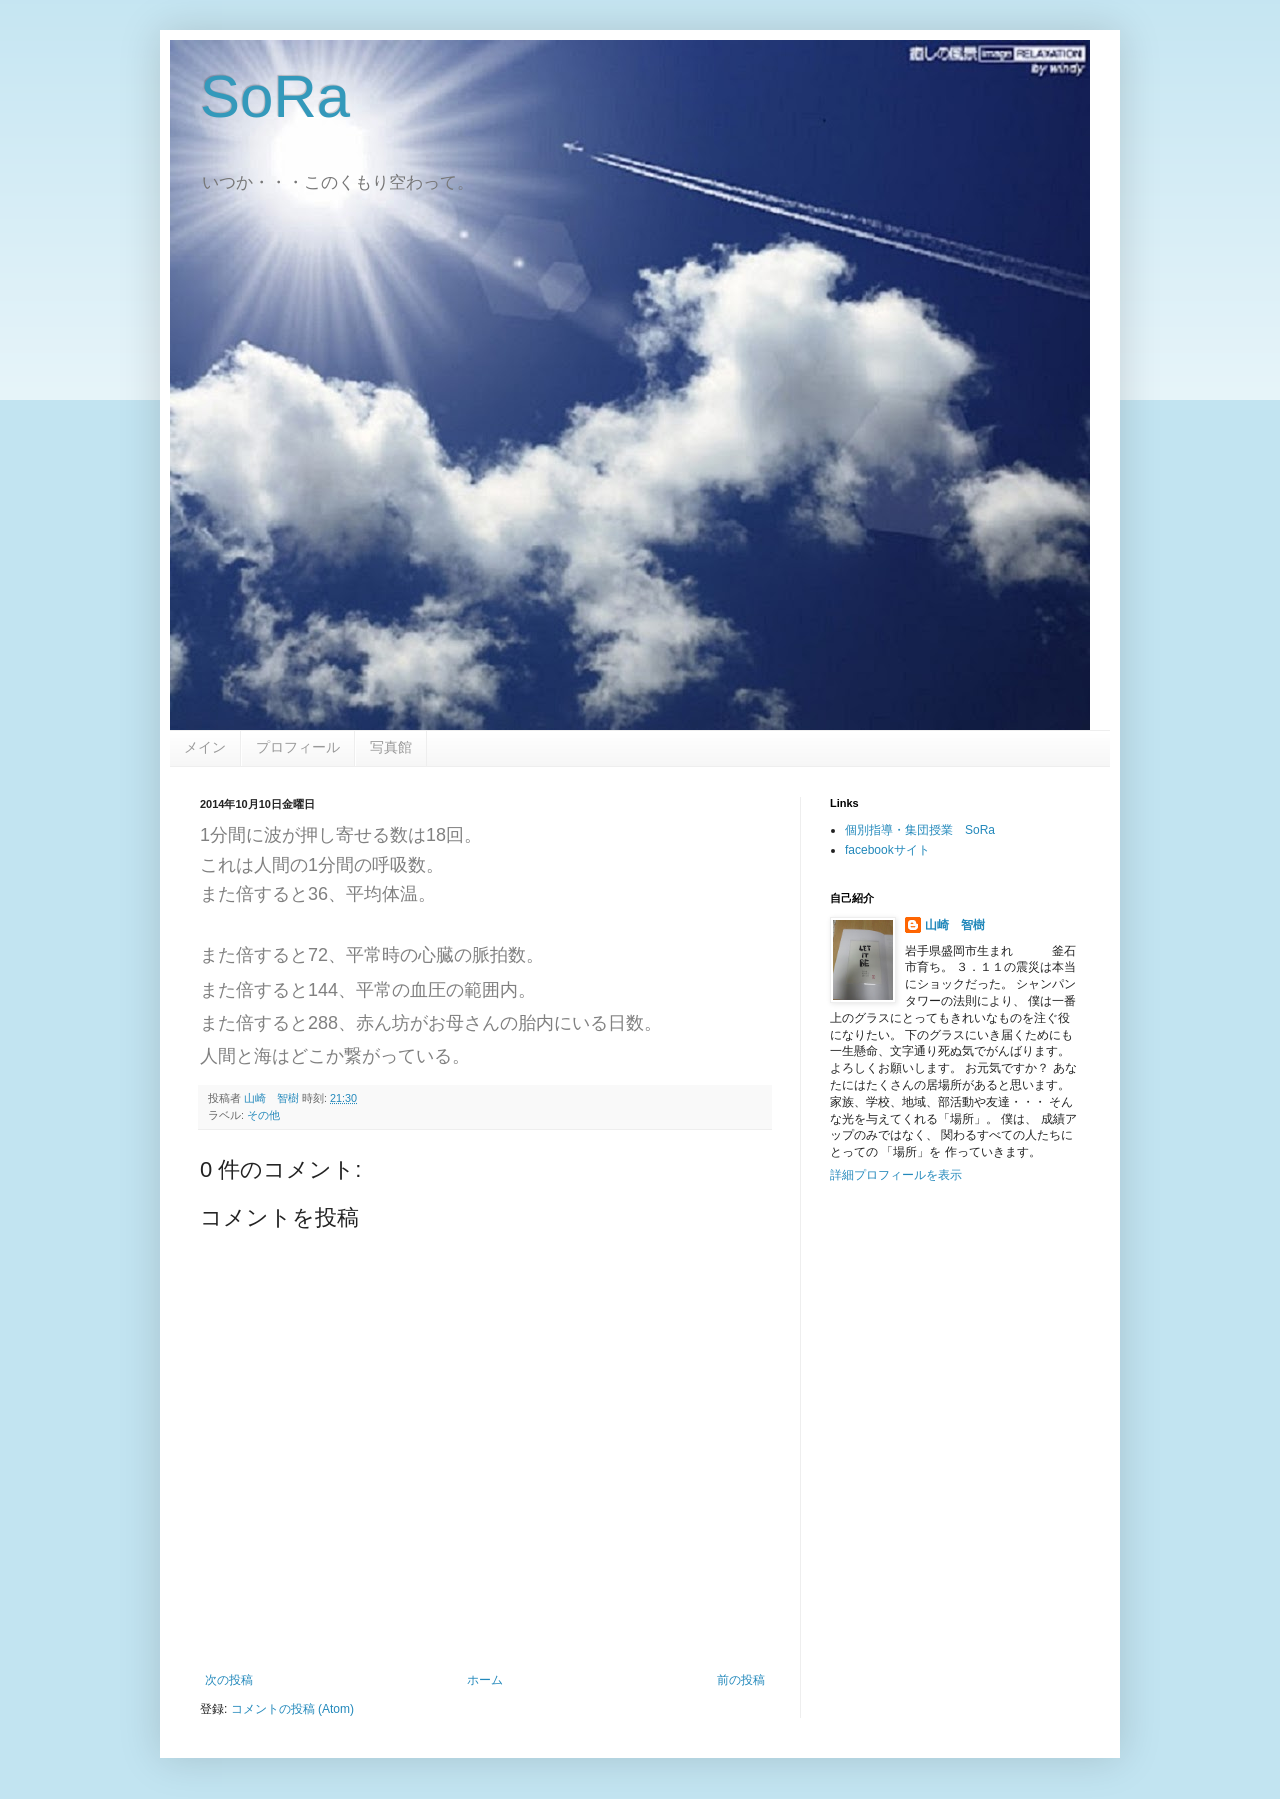 This screenshot has width=1280, height=1799. What do you see at coordinates (920, 830) in the screenshot?
I see `個別指導・集団授業 SoRa` at bounding box center [920, 830].